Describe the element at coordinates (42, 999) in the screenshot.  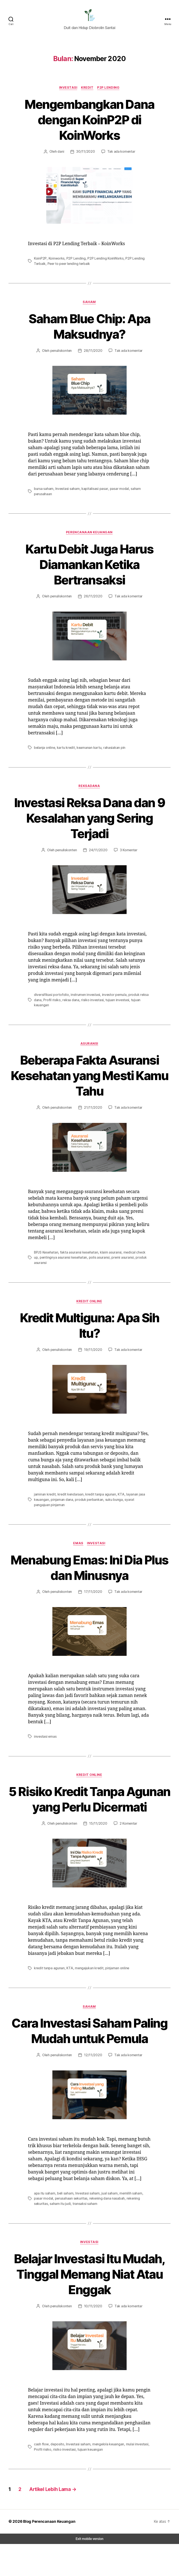
I see `Profil risiko` at that location.